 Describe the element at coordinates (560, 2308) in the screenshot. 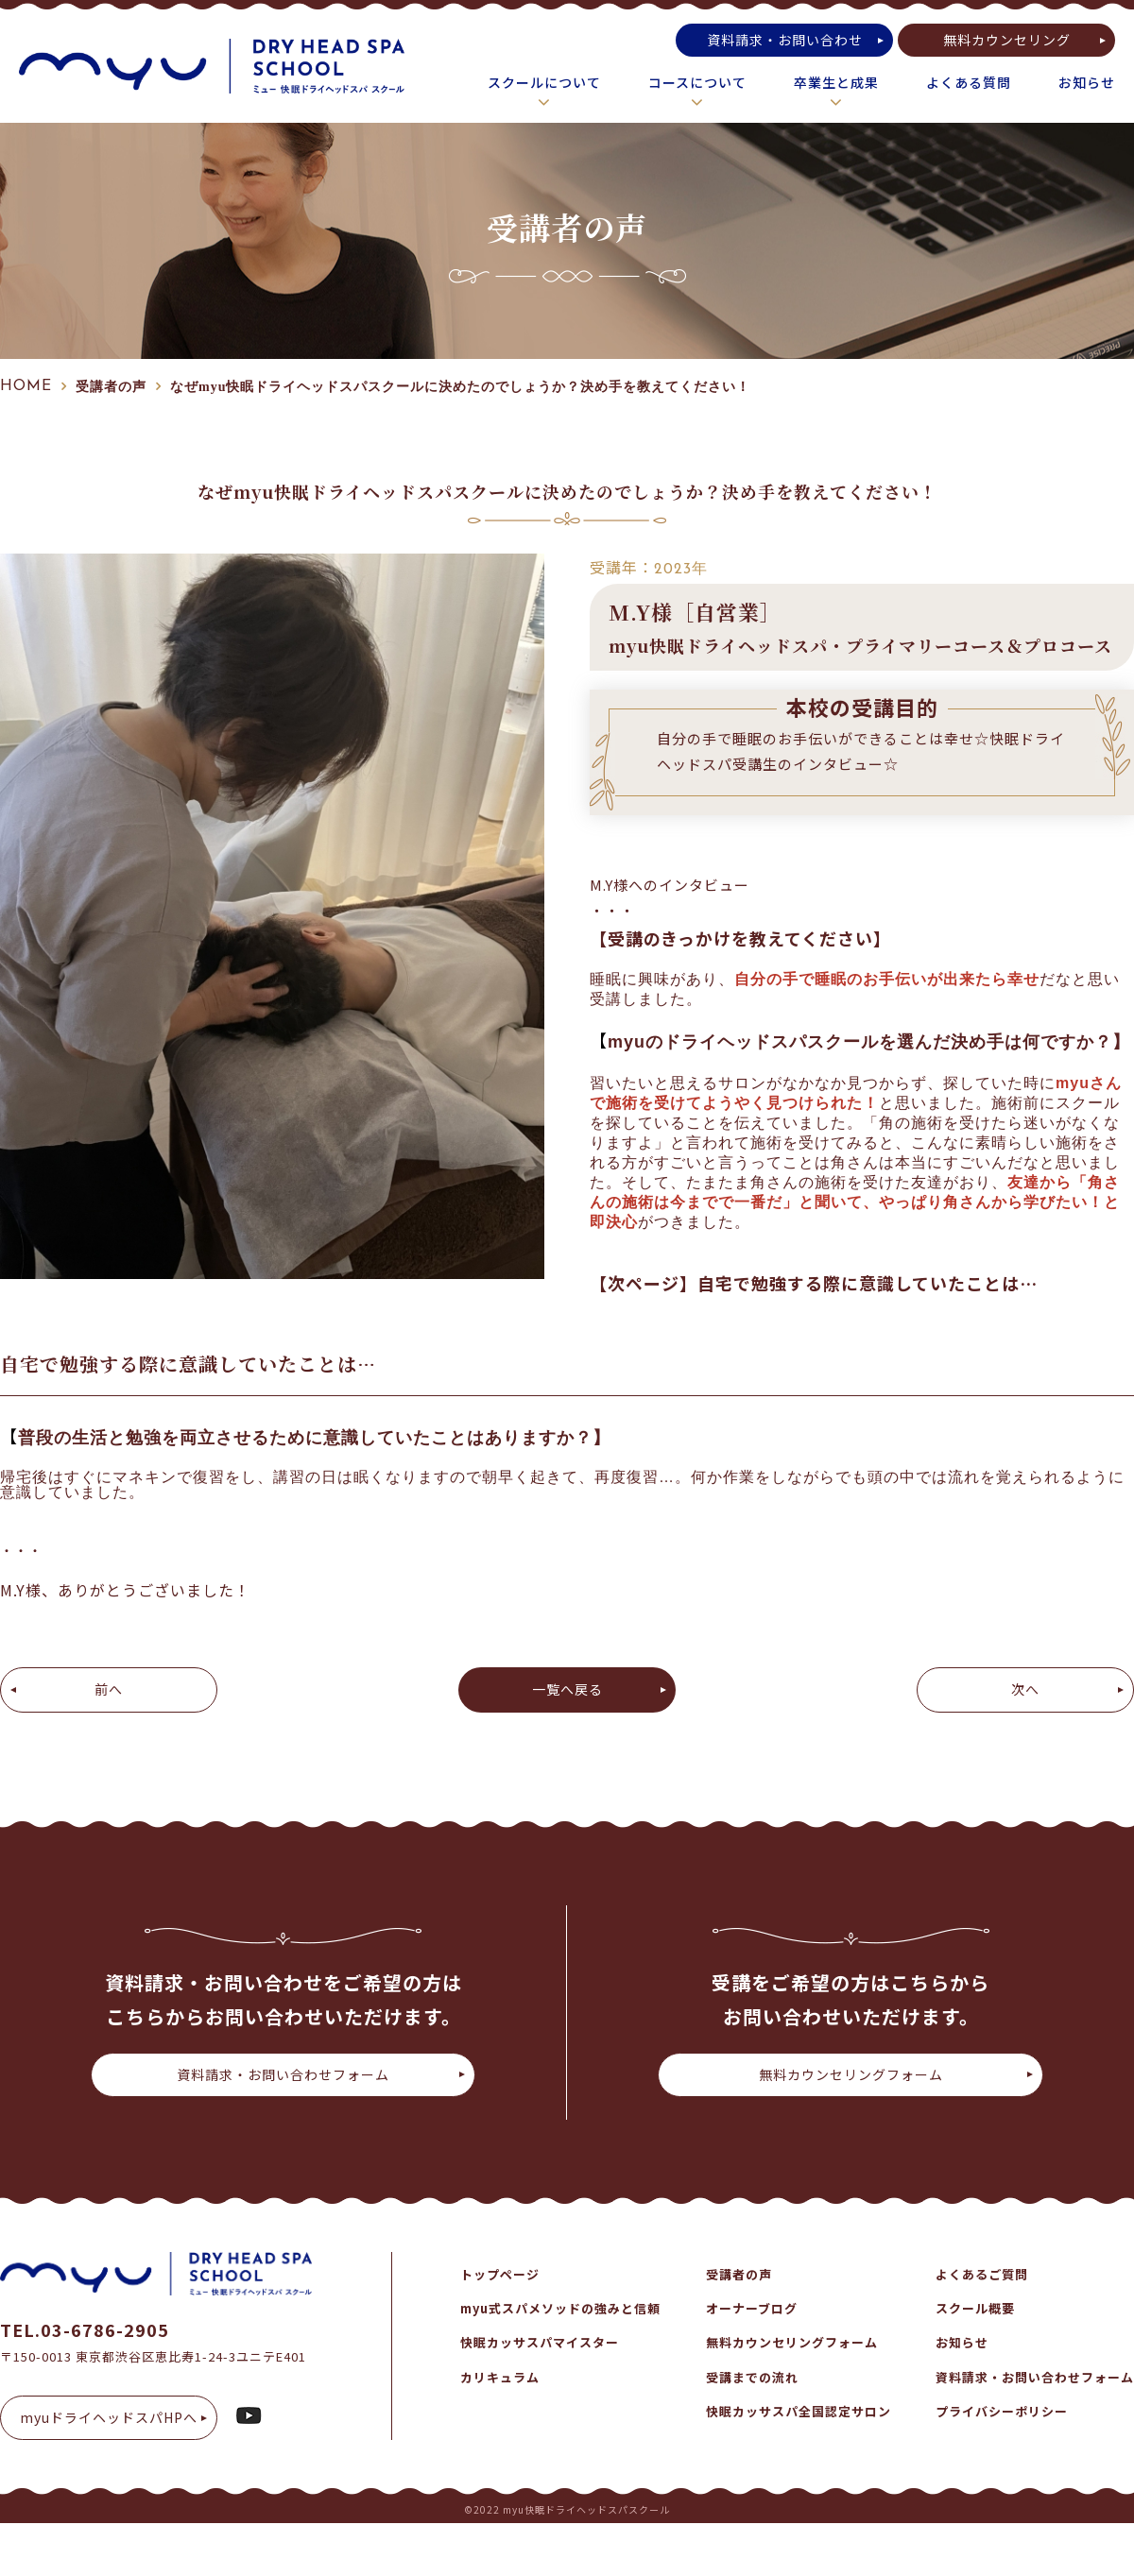

I see `myu式スパメソッドの強みと信頼` at that location.